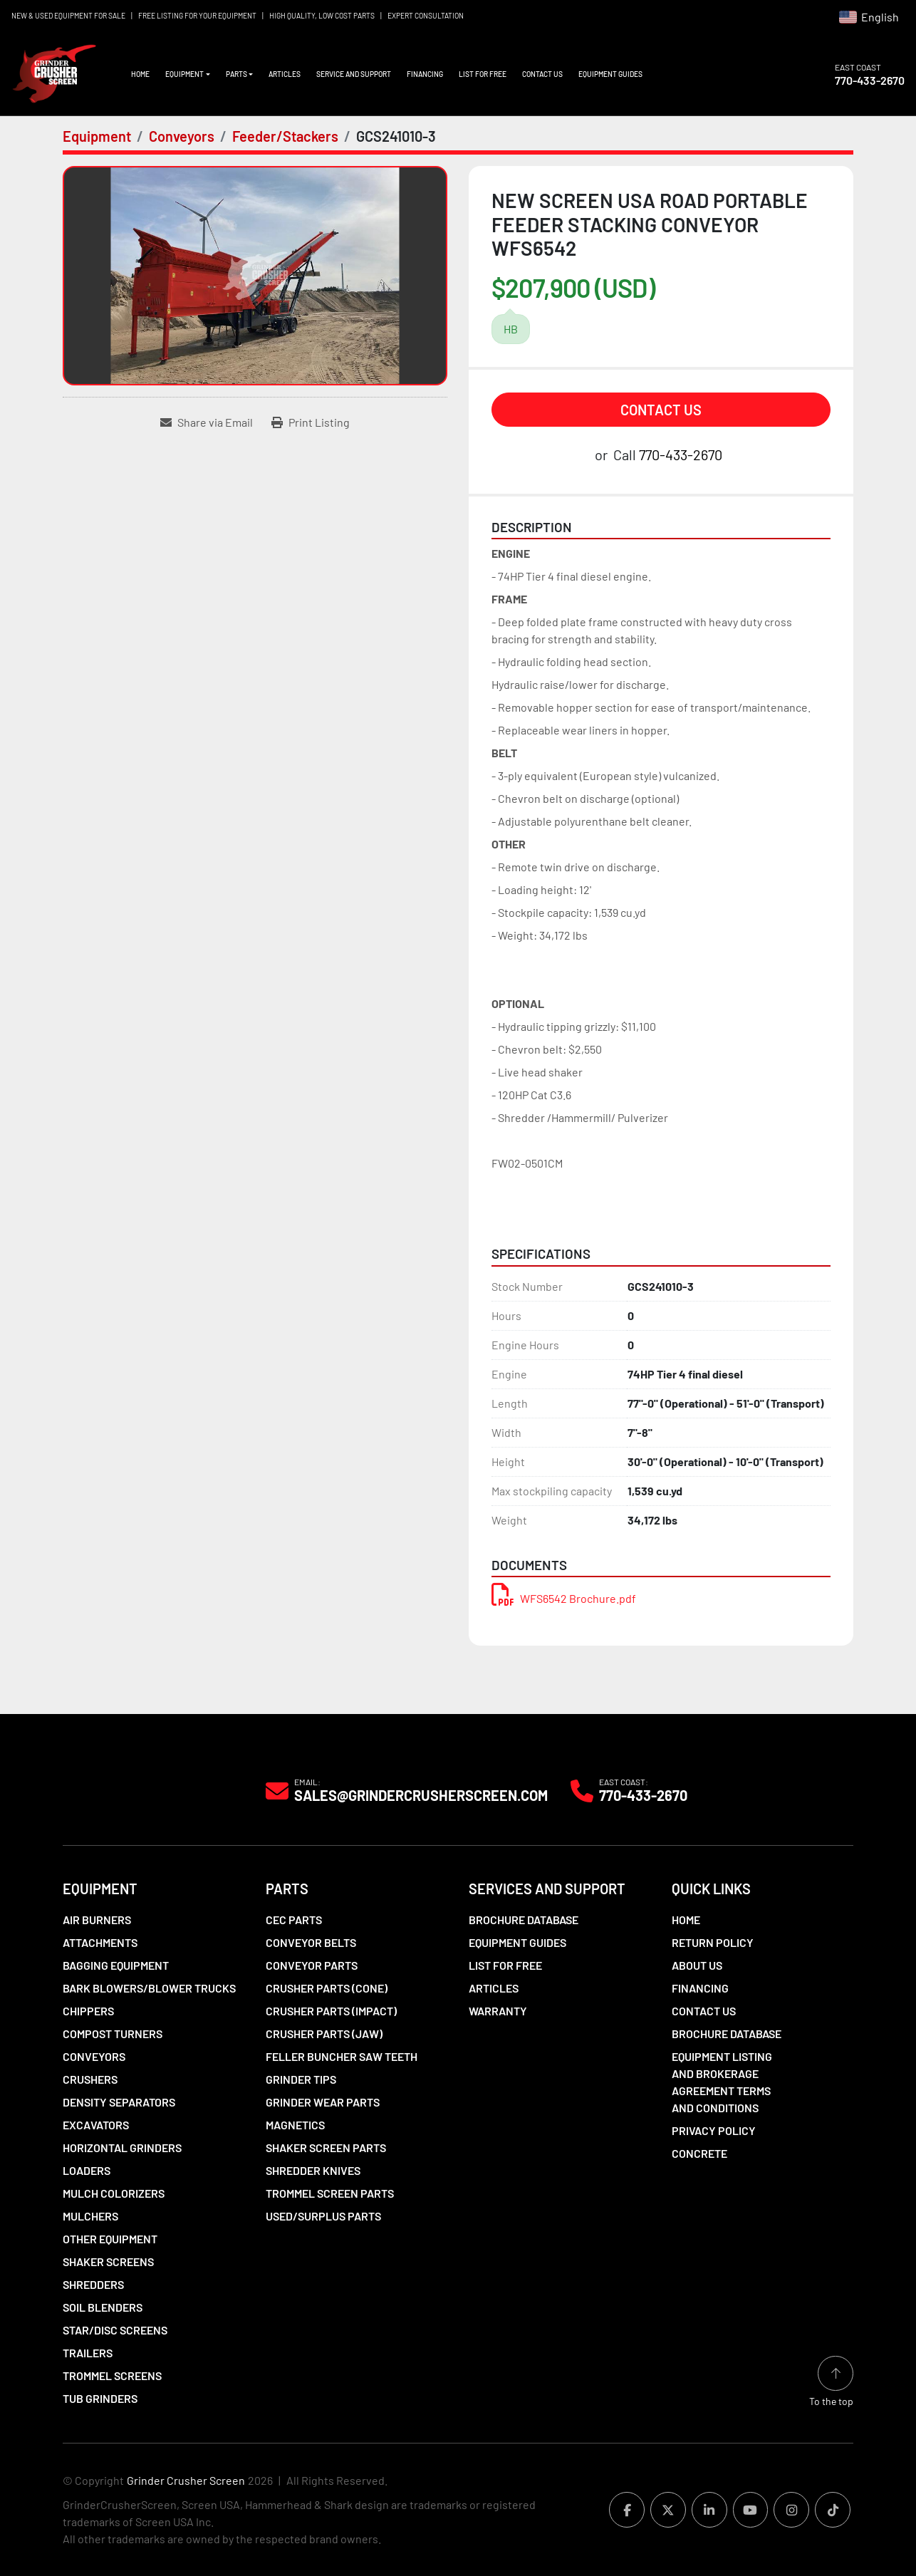 This screenshot has height=2576, width=916. I want to click on Attachments, so click(100, 1942).